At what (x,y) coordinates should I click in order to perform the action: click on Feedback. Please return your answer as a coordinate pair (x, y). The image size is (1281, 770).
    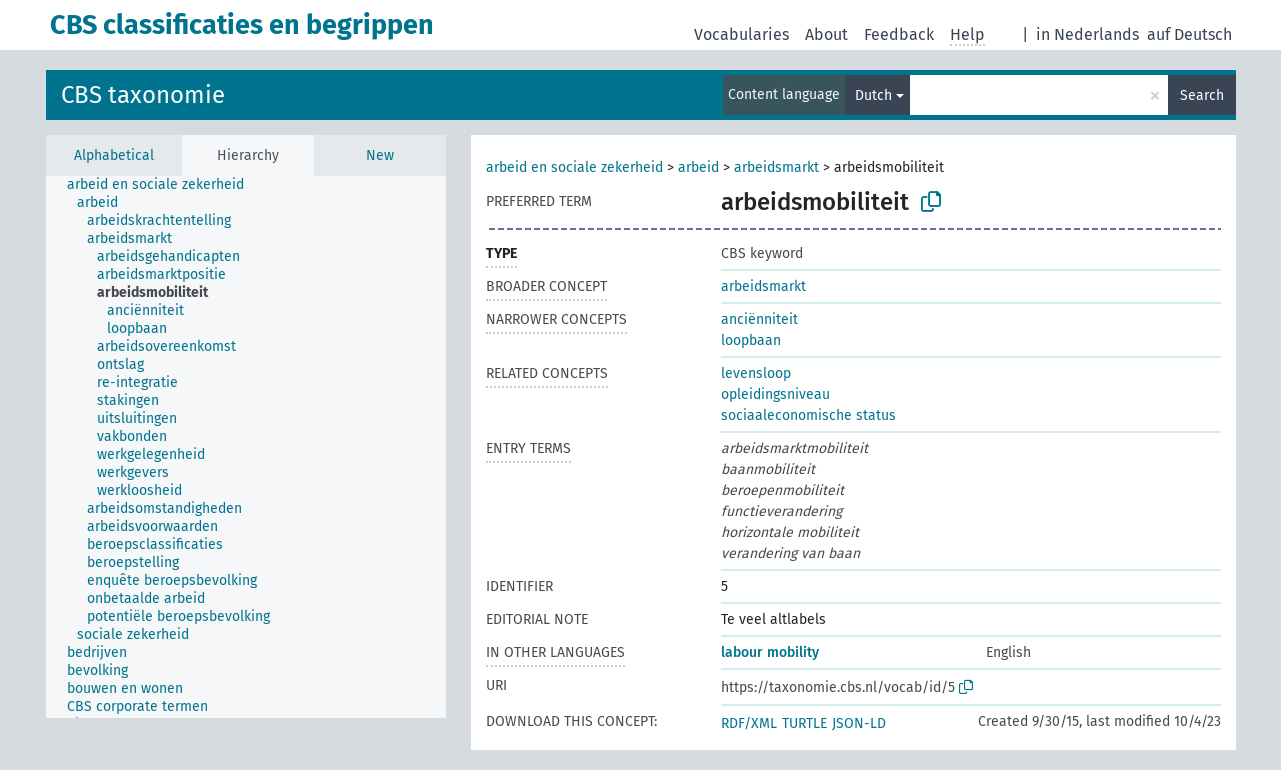
    Looking at the image, I should click on (899, 34).